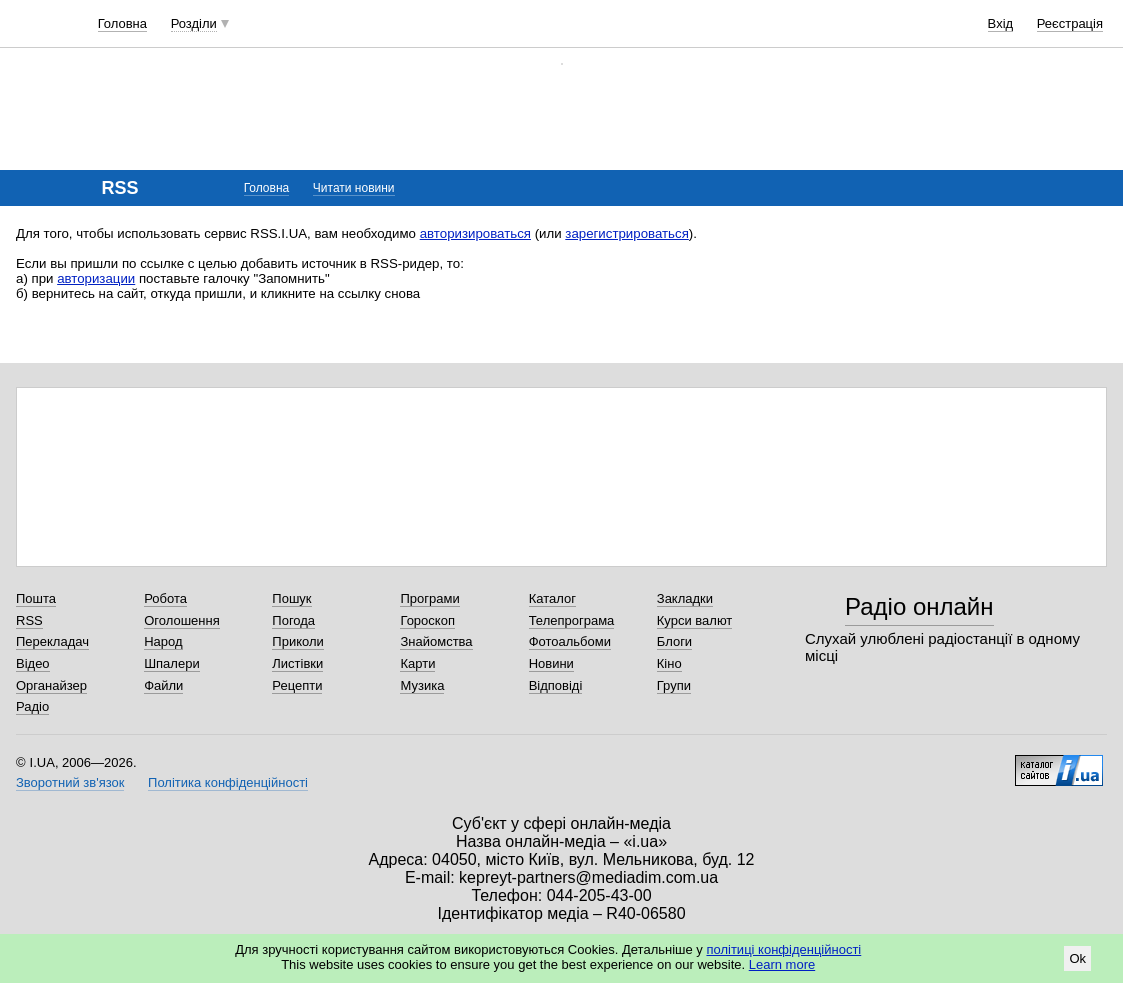  What do you see at coordinates (674, 685) in the screenshot?
I see `Групи` at bounding box center [674, 685].